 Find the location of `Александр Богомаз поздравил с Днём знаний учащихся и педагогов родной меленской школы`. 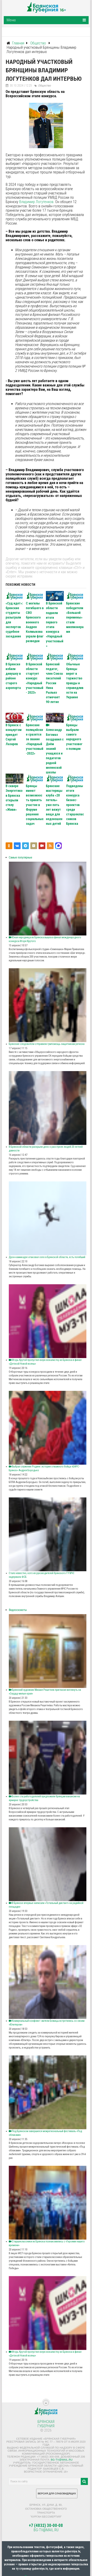

Александр Богомаз поздравил с Днём знаний учащихся и педагогов родной меленской школы is located at coordinates (55, 748).